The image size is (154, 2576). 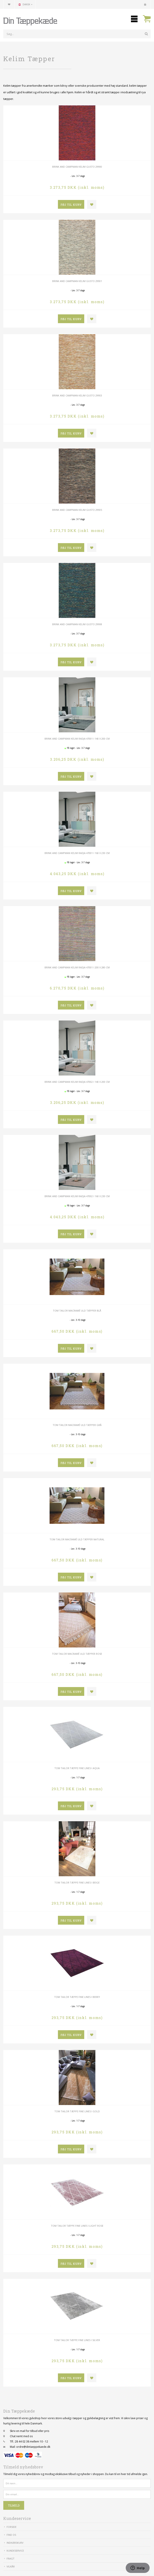 I want to click on Brink And Campman kelim Gusto 29901, so click(x=77, y=281).